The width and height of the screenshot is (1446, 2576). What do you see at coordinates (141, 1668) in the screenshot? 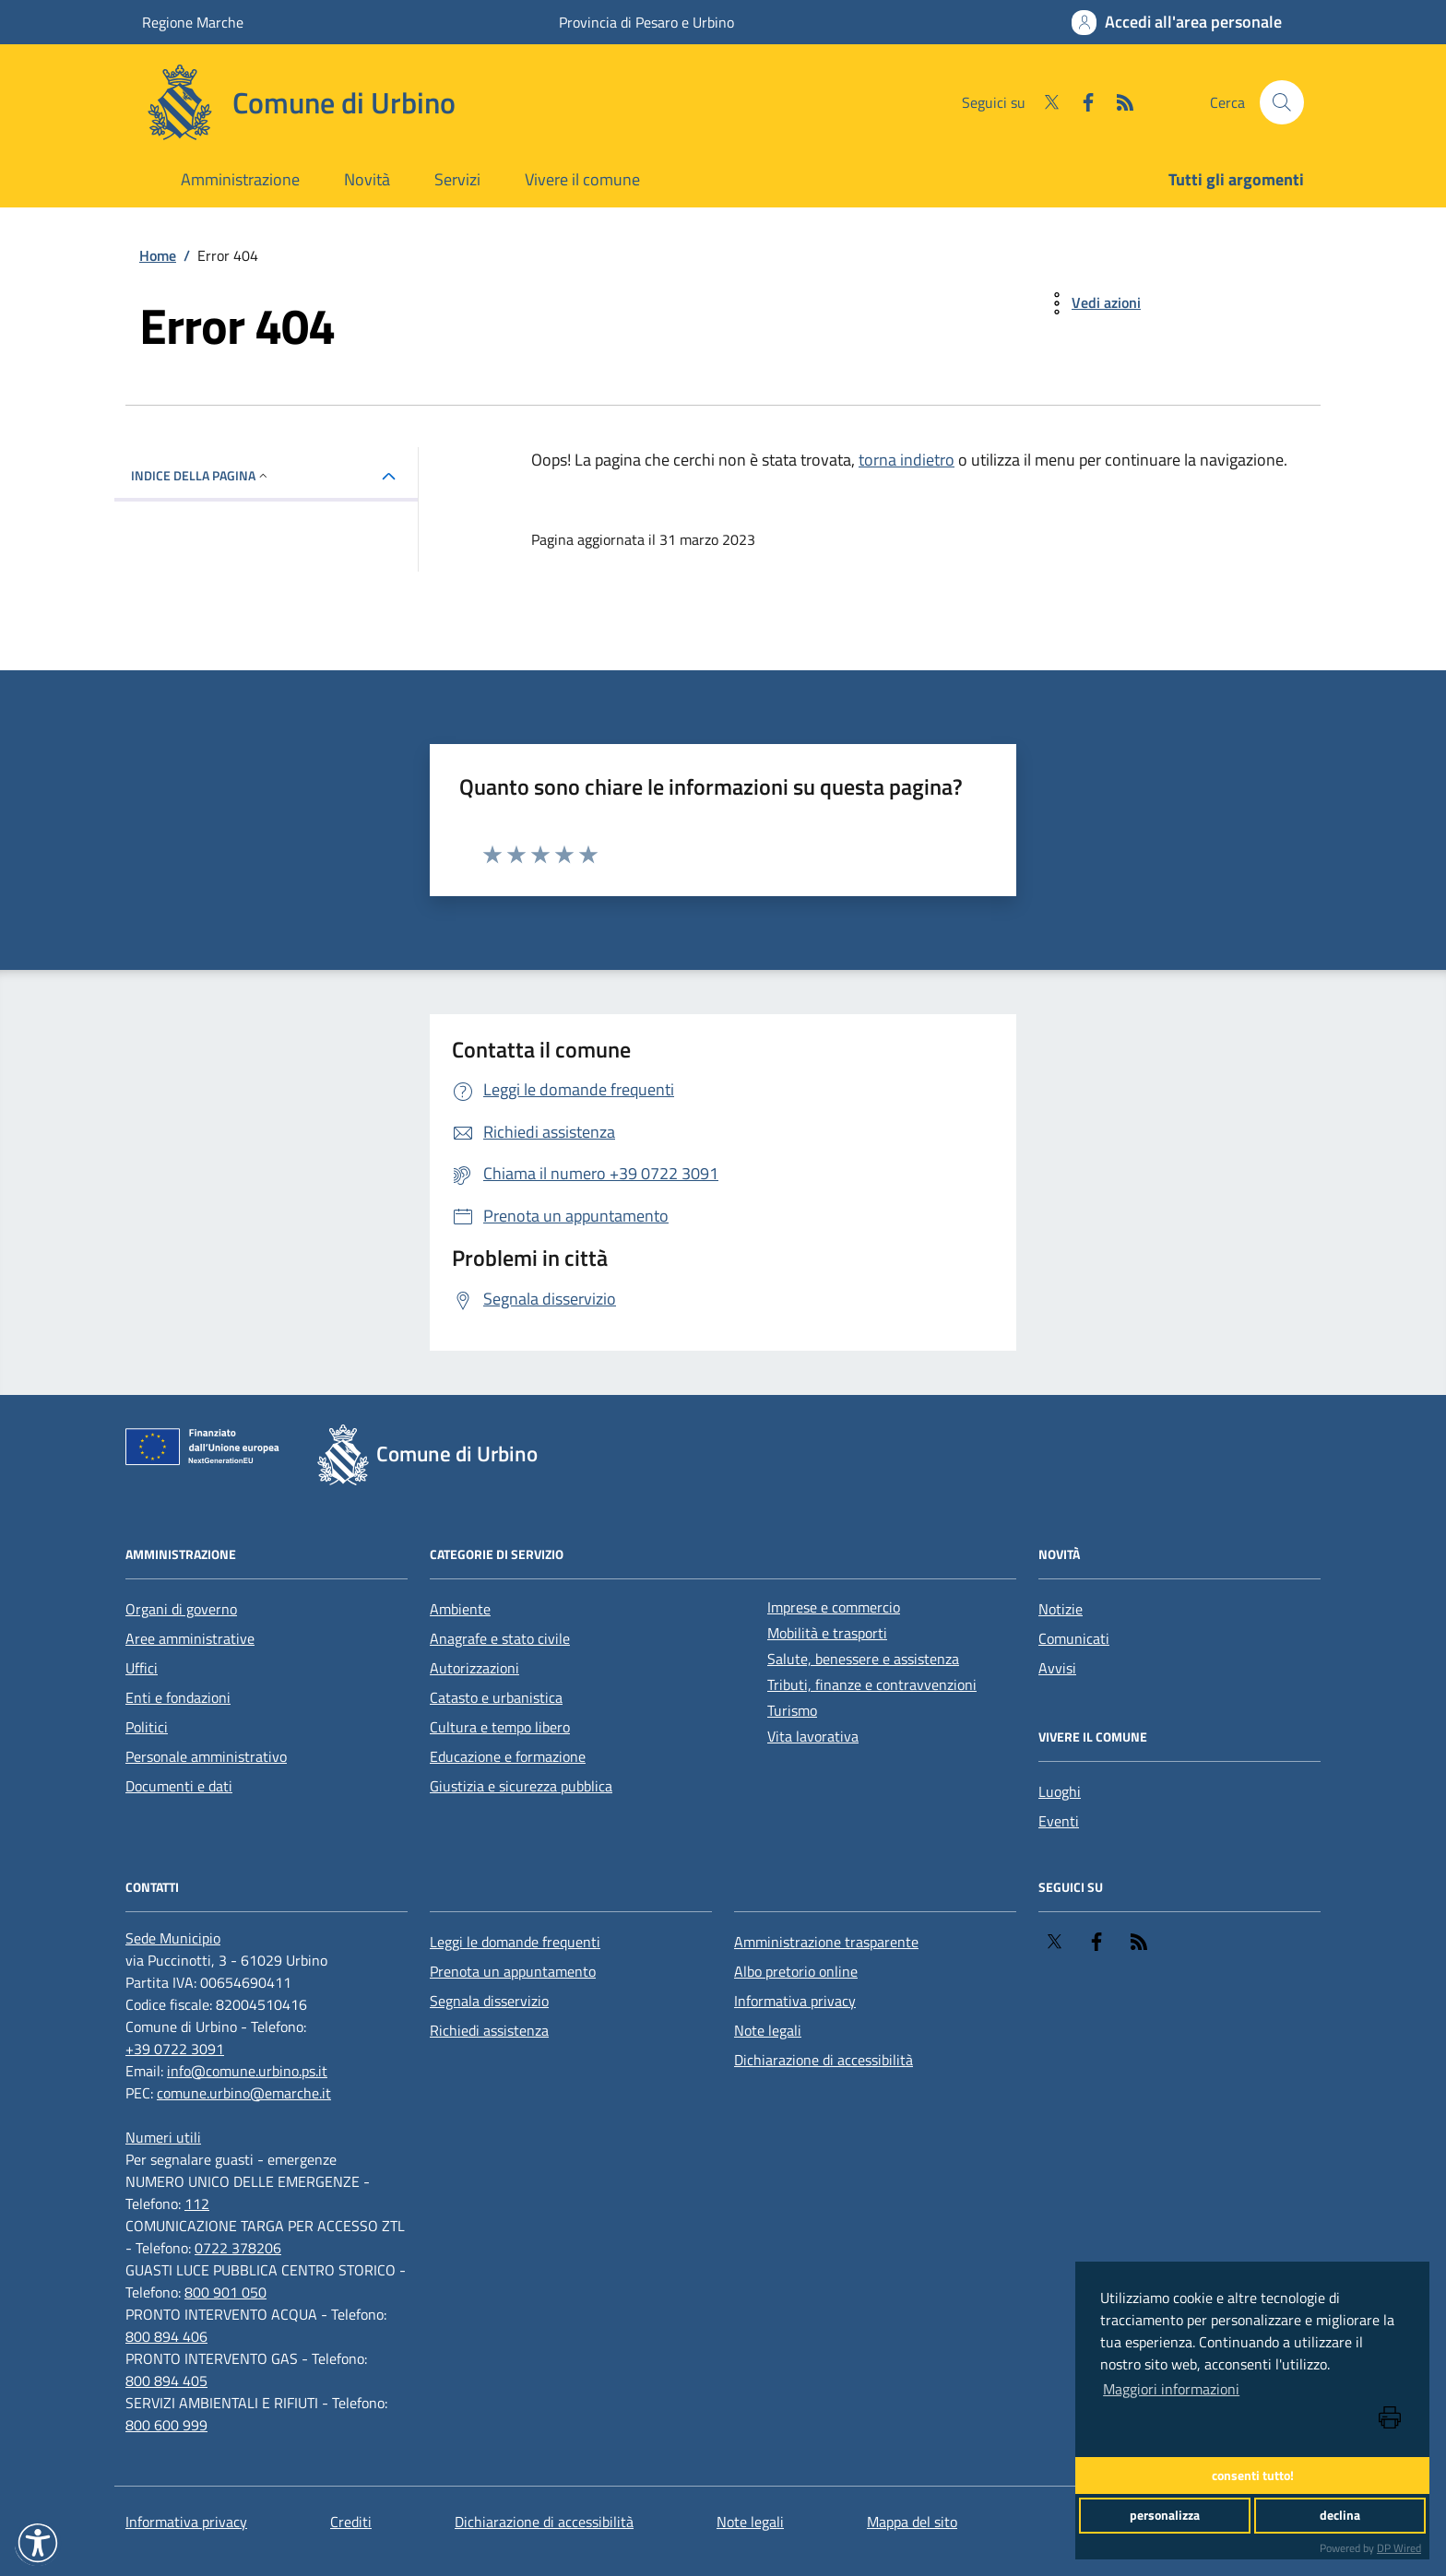
I see `Uffici` at bounding box center [141, 1668].